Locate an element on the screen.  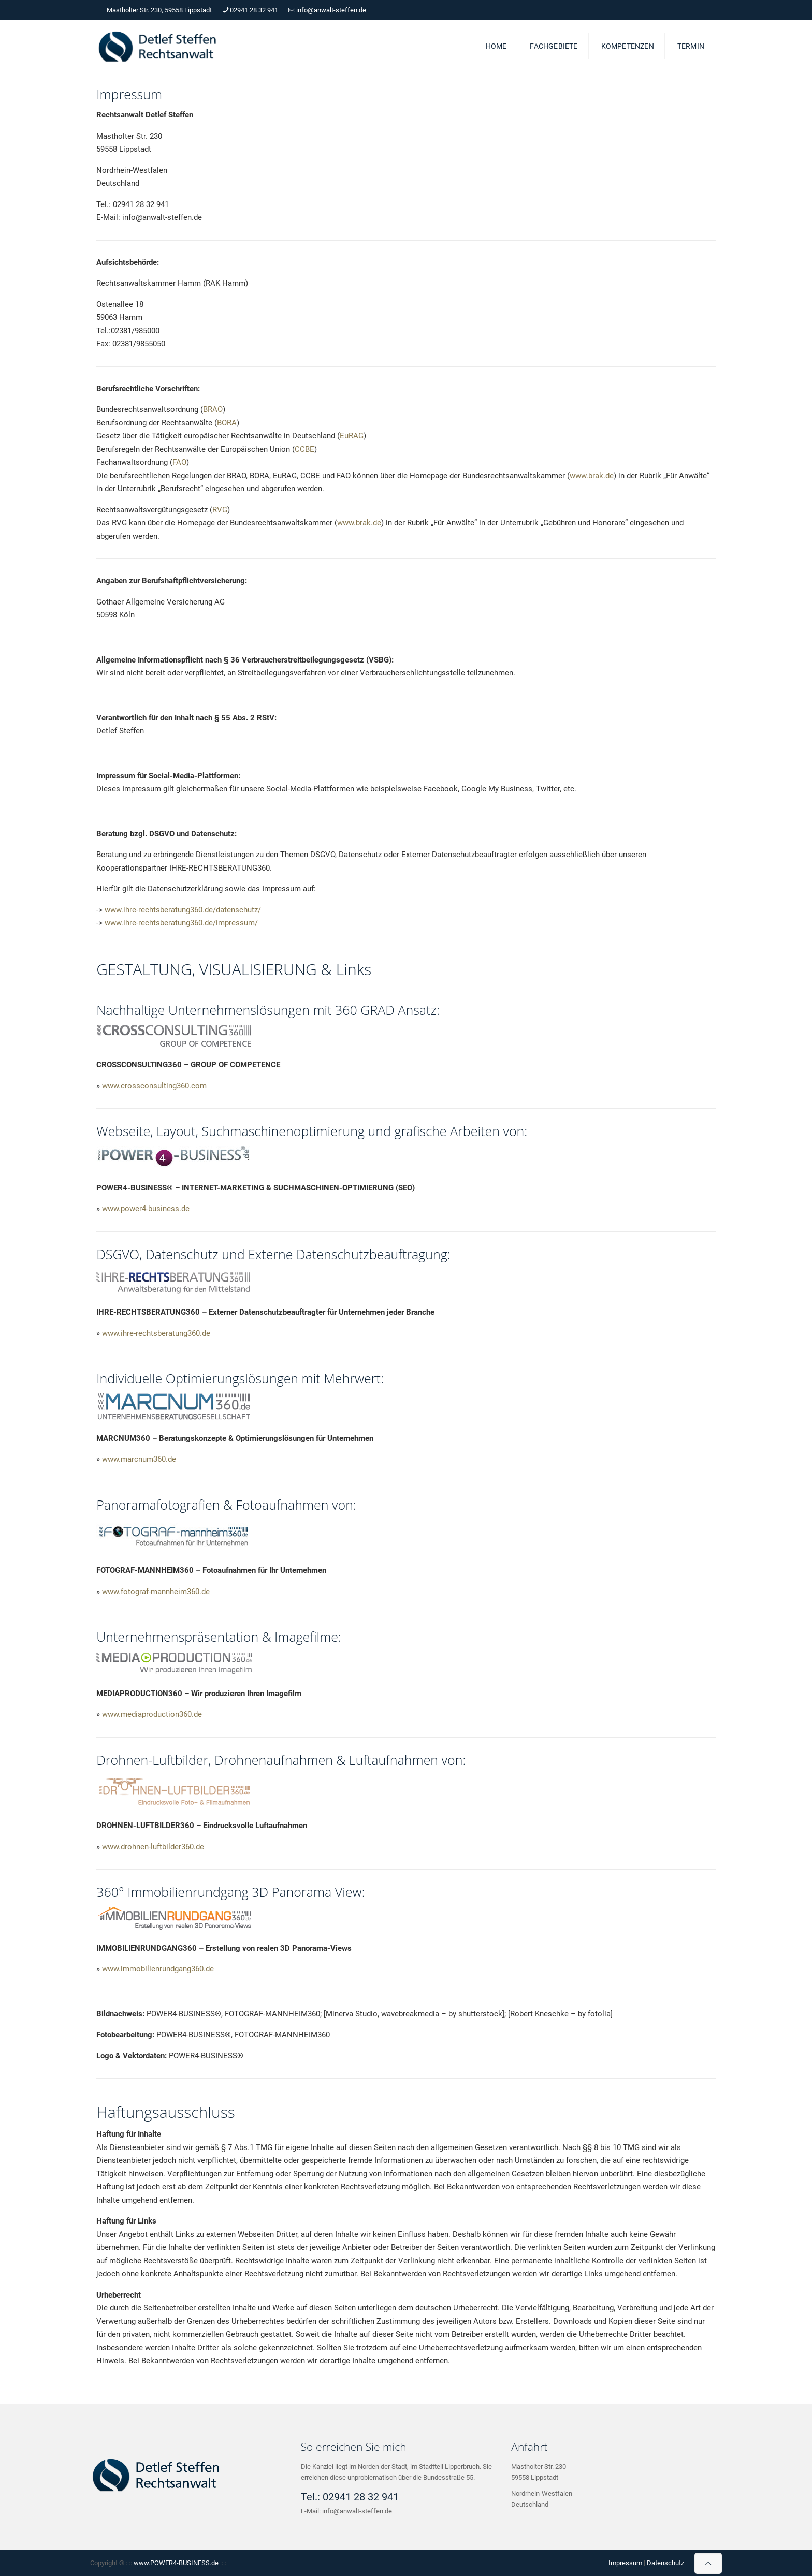
RVG is located at coordinates (219, 509).